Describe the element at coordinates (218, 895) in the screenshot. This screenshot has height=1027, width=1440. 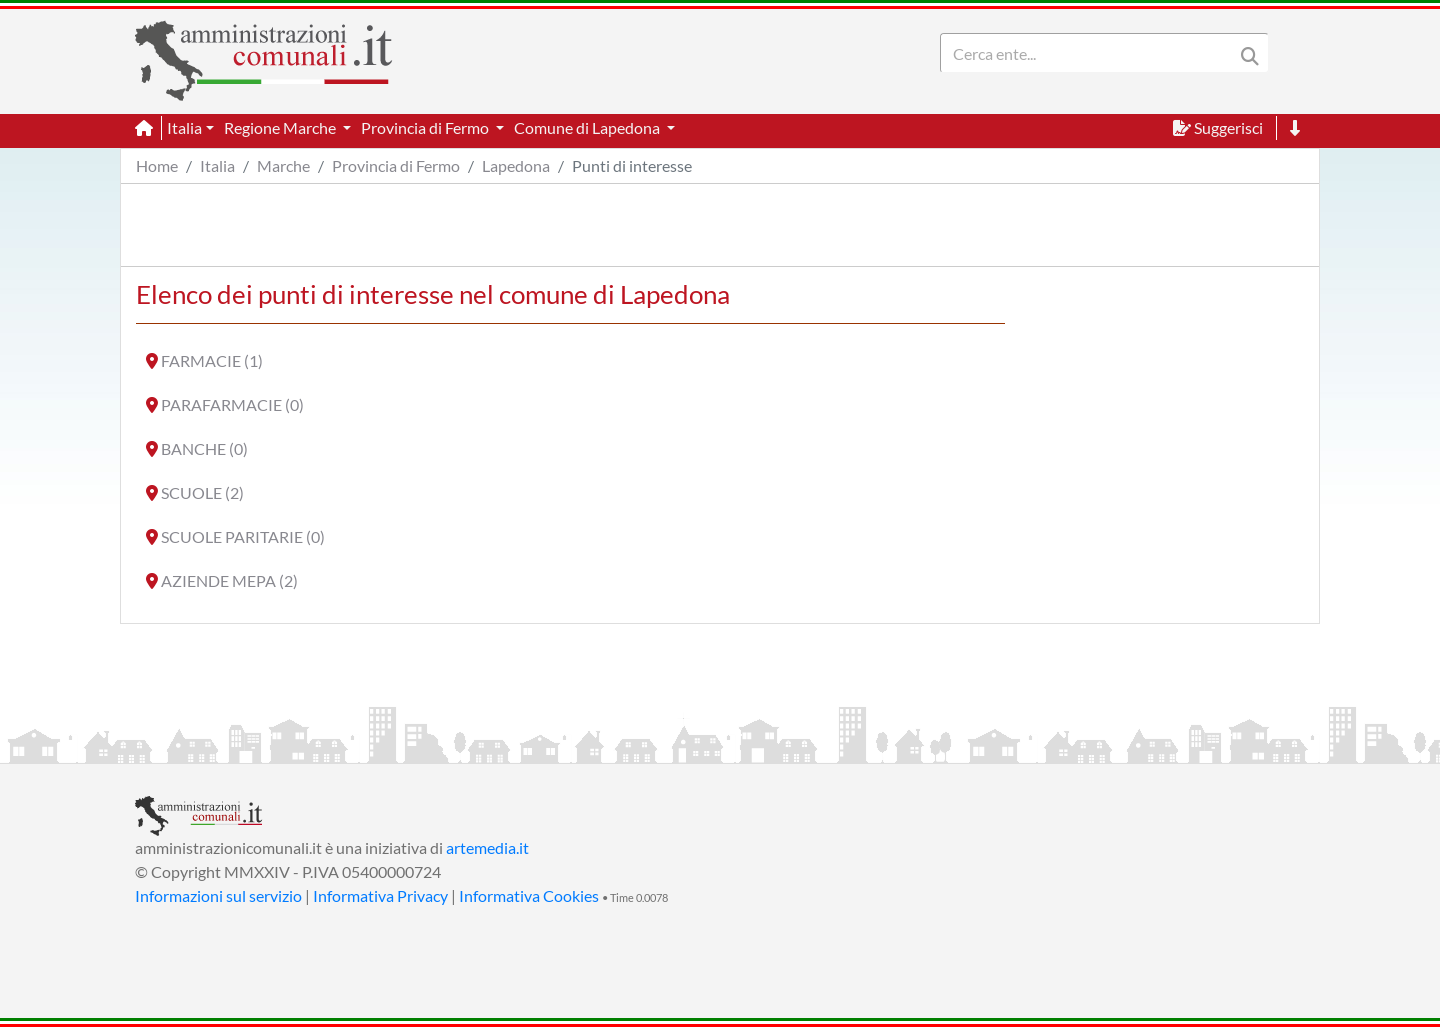
I see `Informazioni sul servizio` at that location.